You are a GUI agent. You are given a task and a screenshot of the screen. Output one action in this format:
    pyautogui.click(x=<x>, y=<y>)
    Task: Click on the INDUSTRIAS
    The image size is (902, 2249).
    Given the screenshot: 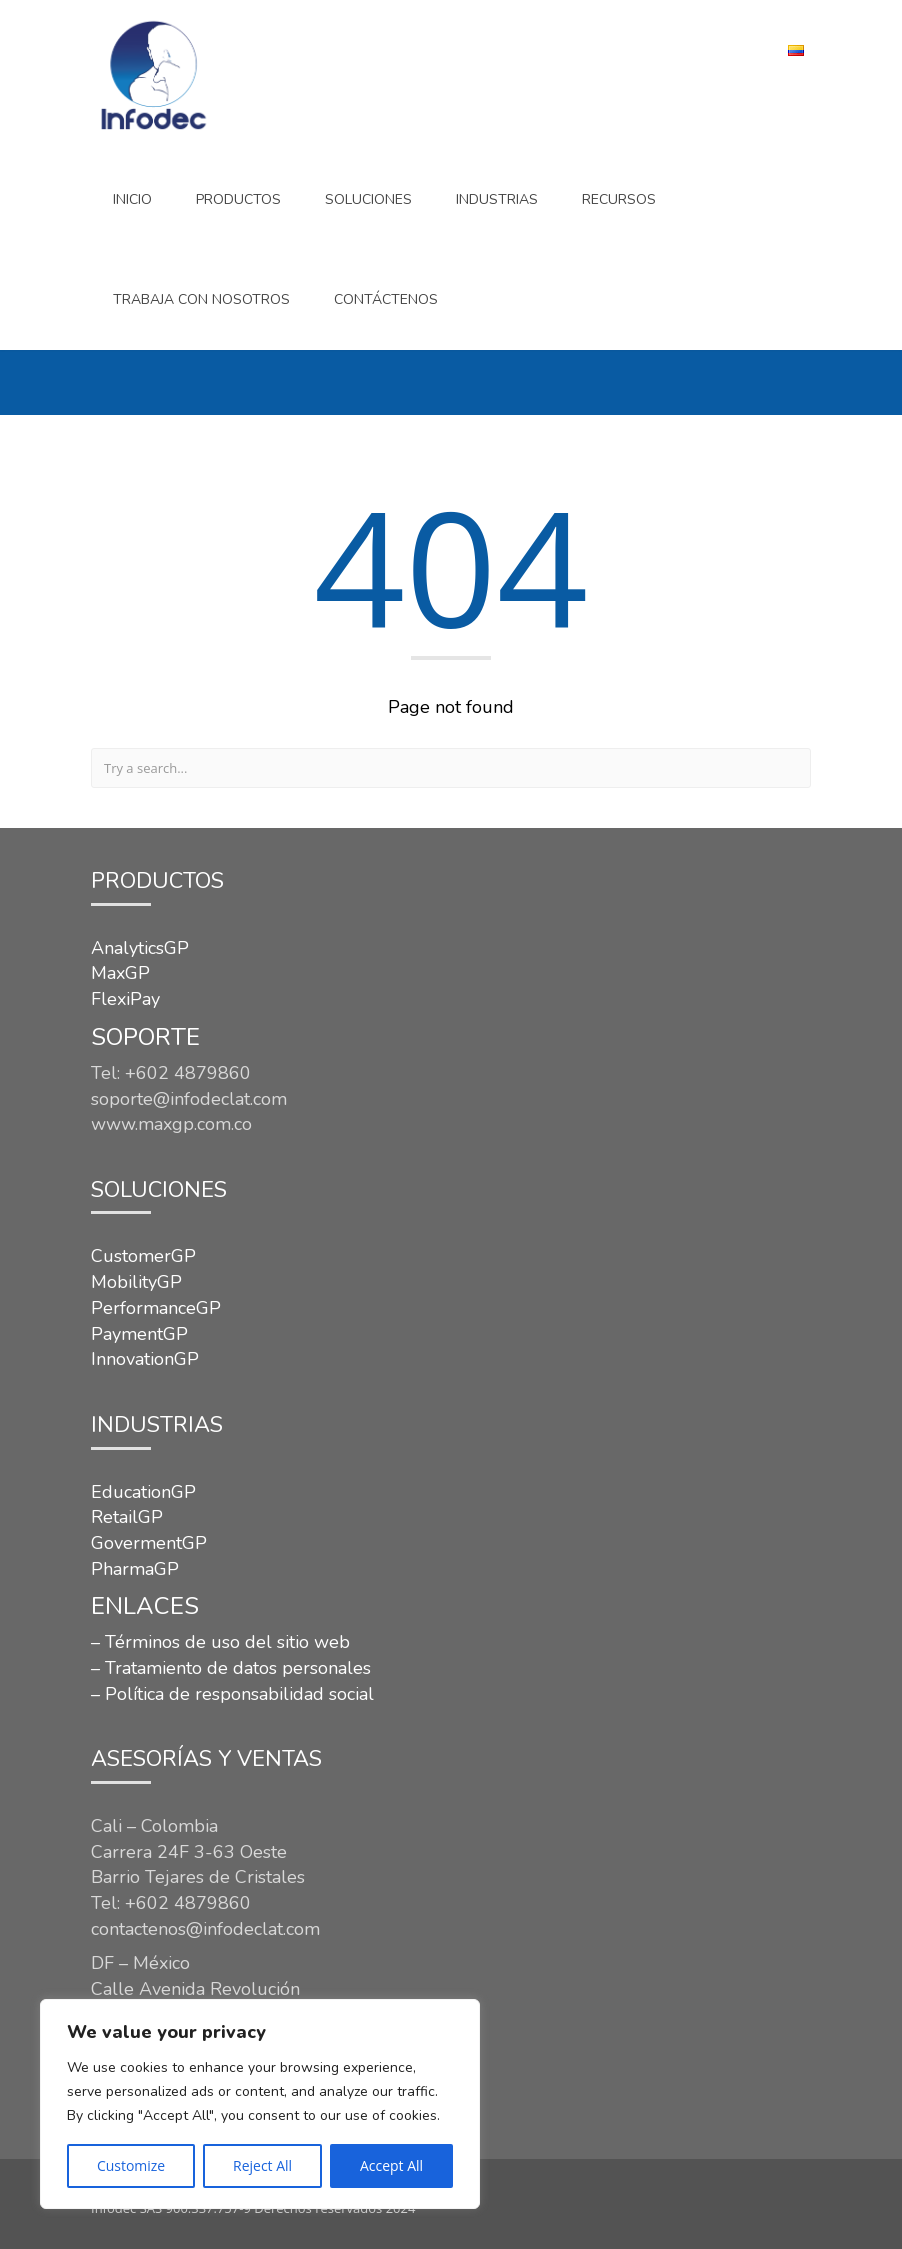 What is the action you would take?
    pyautogui.click(x=497, y=199)
    